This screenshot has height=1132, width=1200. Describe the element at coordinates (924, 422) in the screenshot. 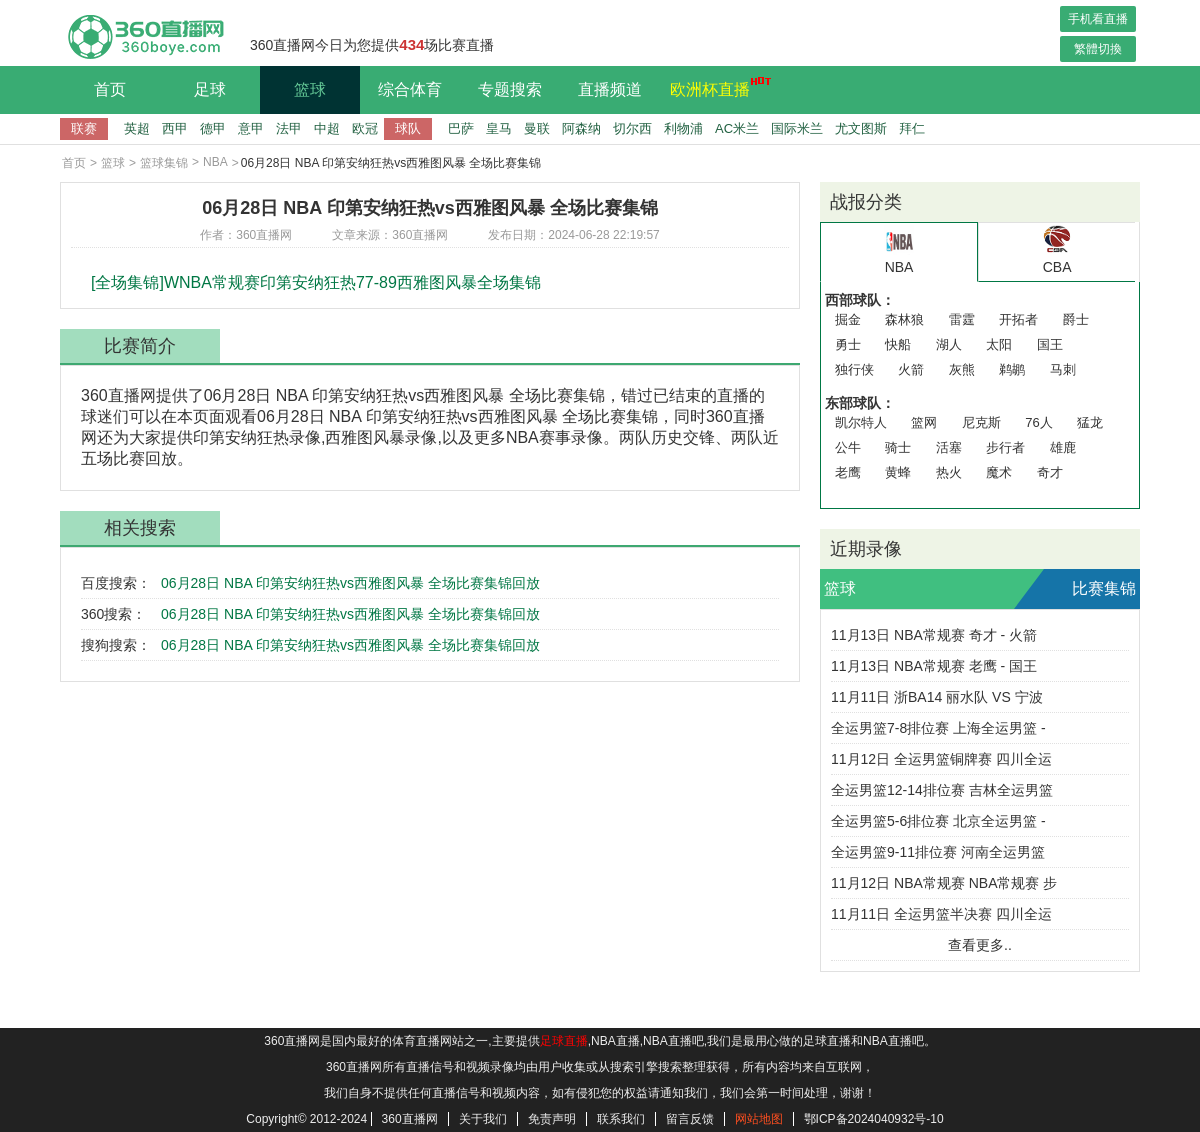

I see `篮网` at that location.